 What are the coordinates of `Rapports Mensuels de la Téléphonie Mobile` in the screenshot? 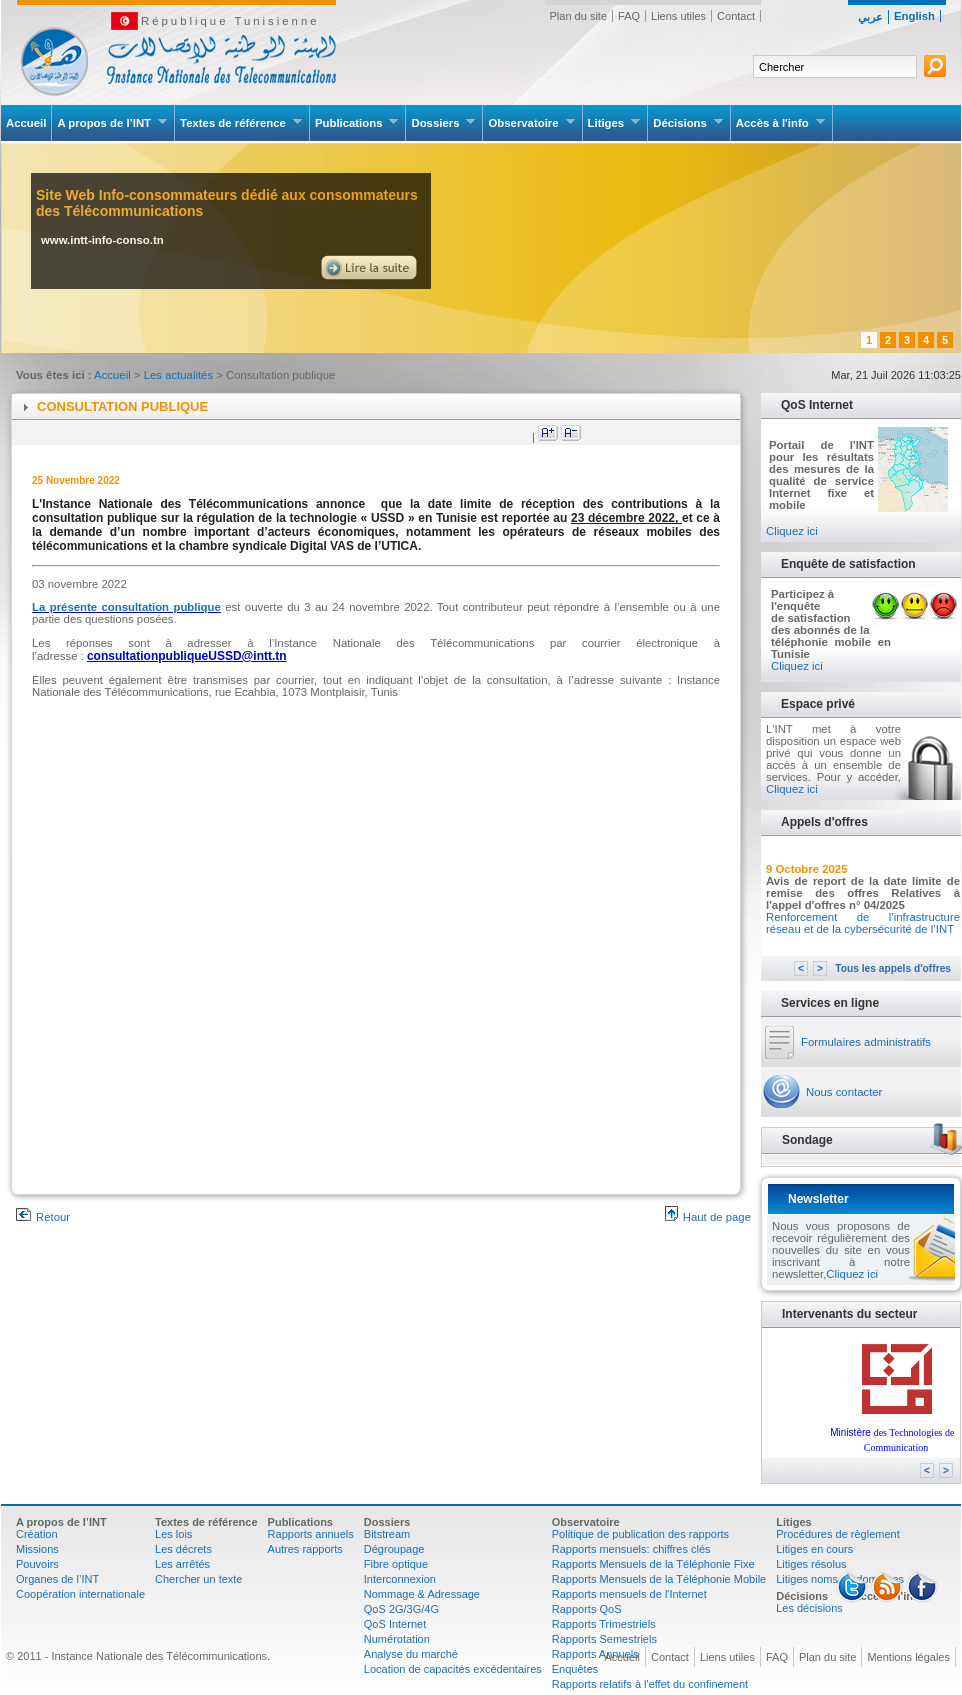 It's located at (659, 1579).